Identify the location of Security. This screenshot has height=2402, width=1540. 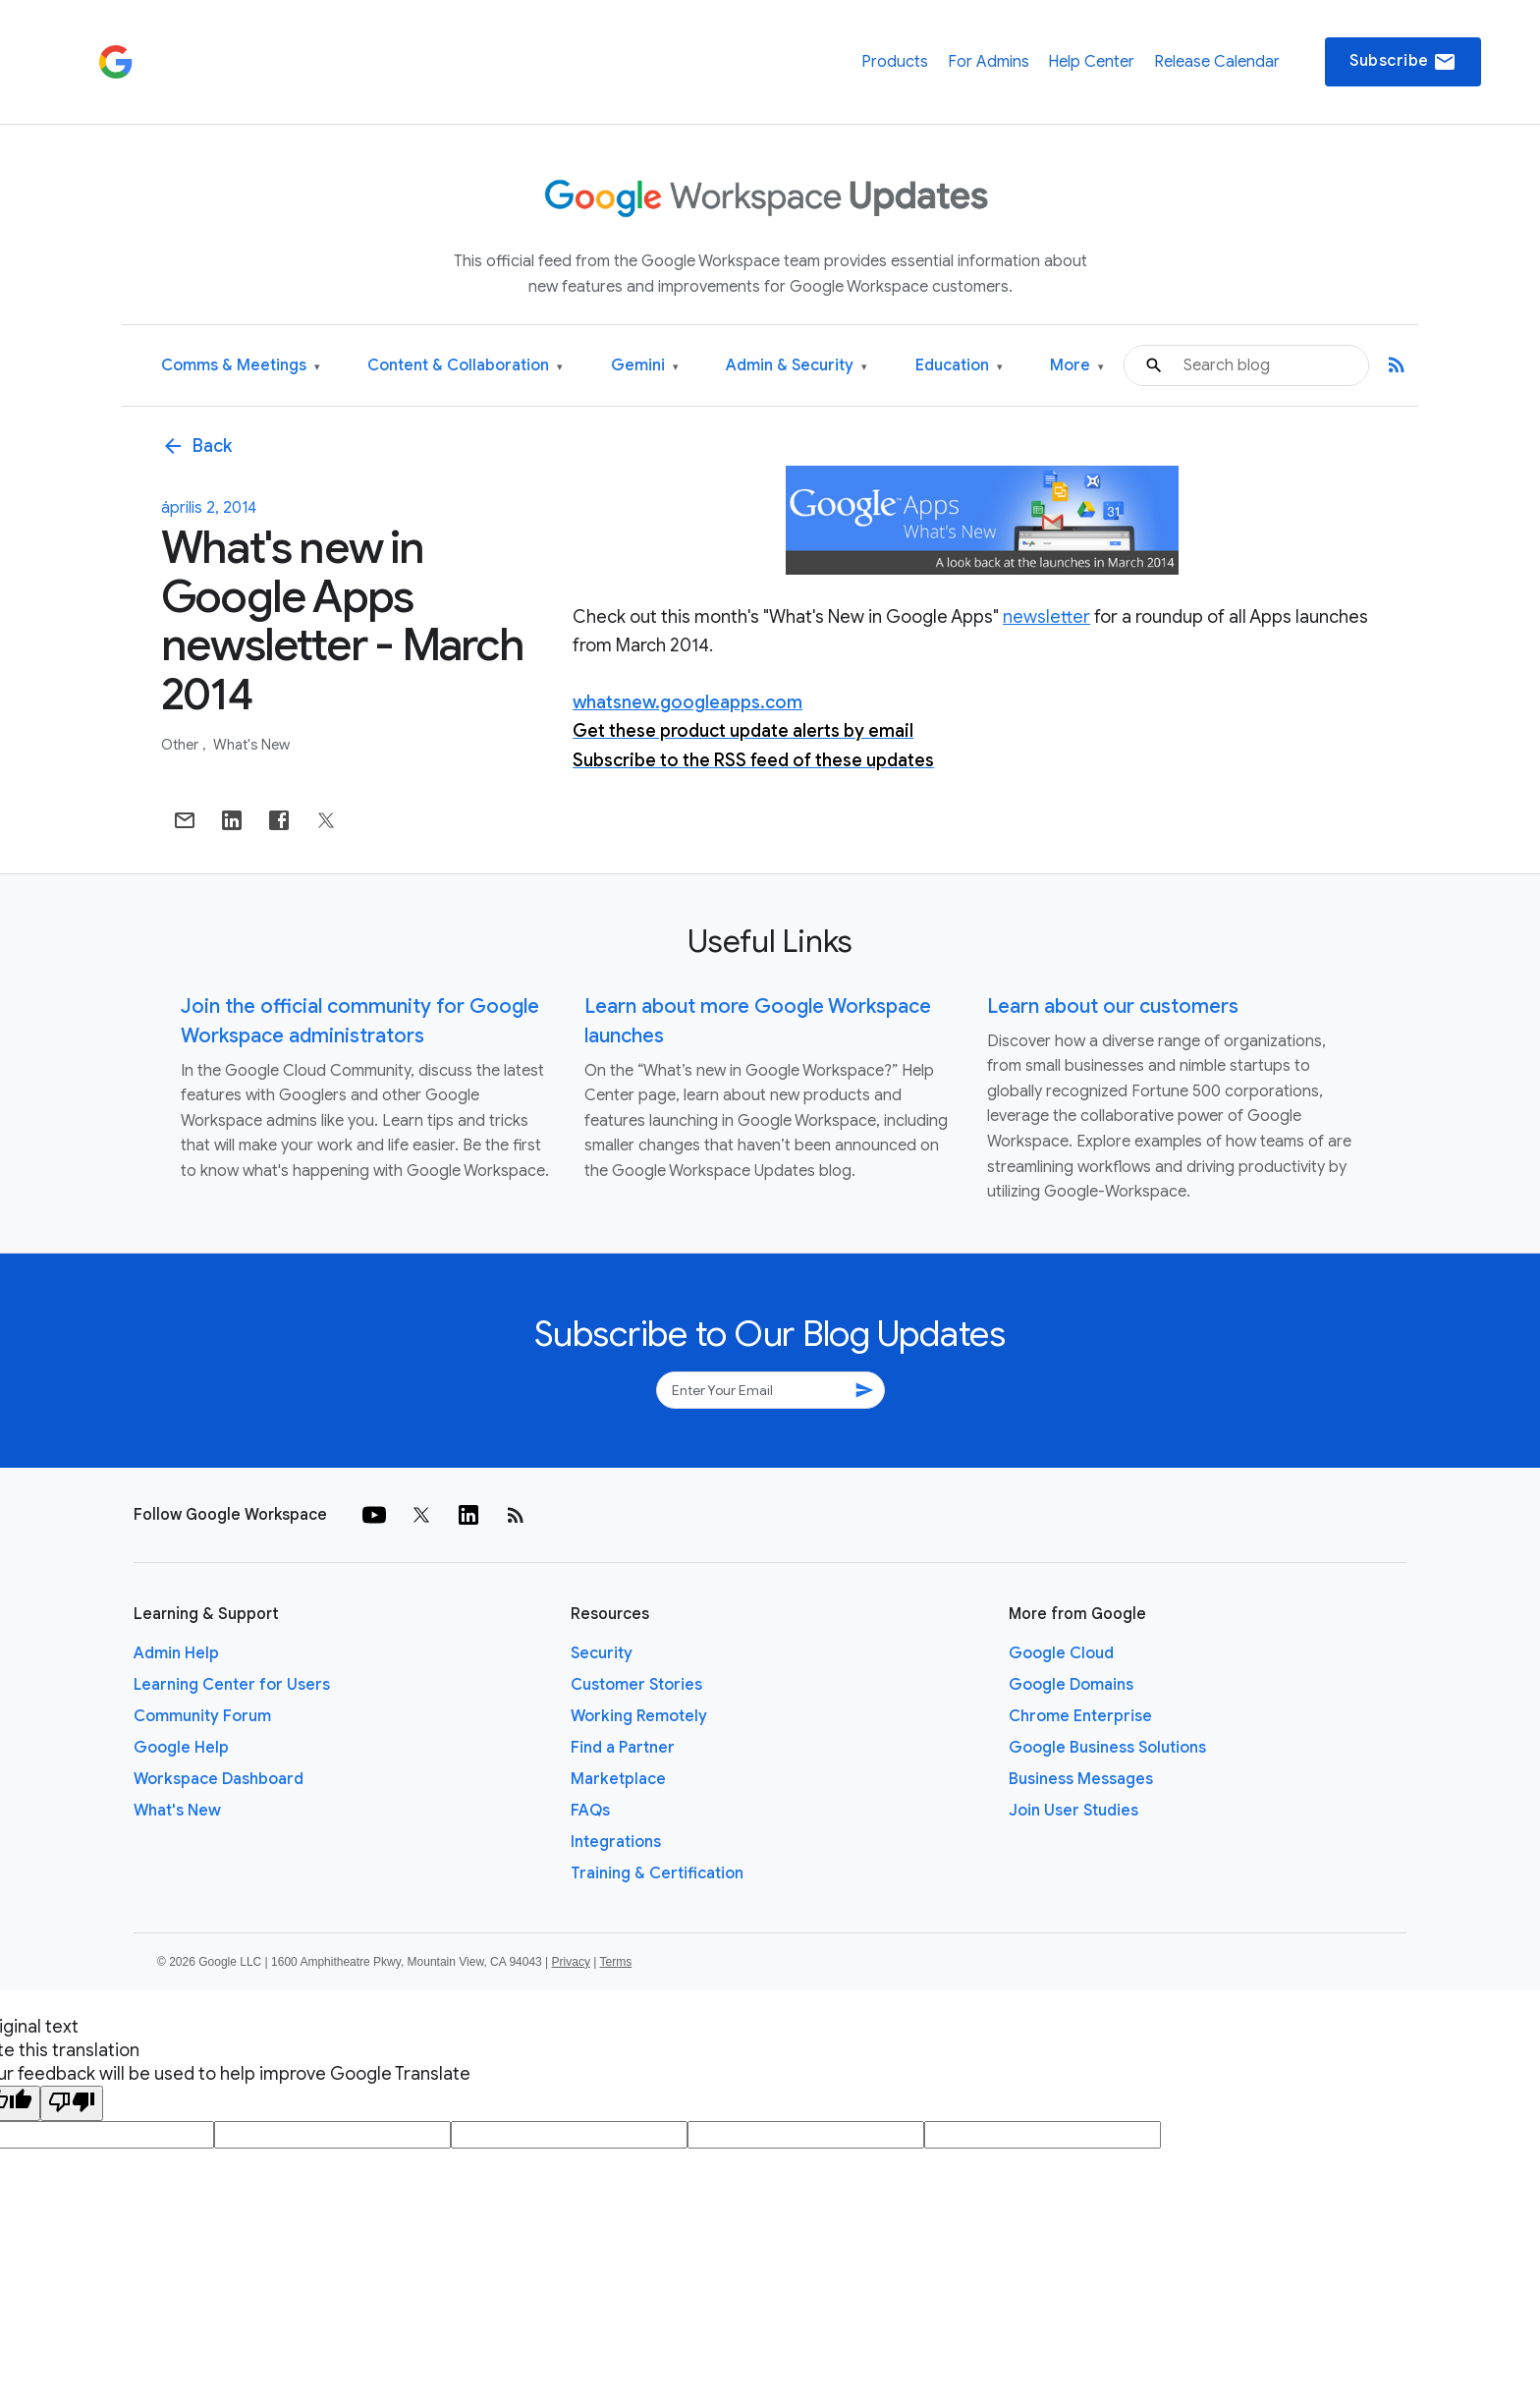
(601, 1653).